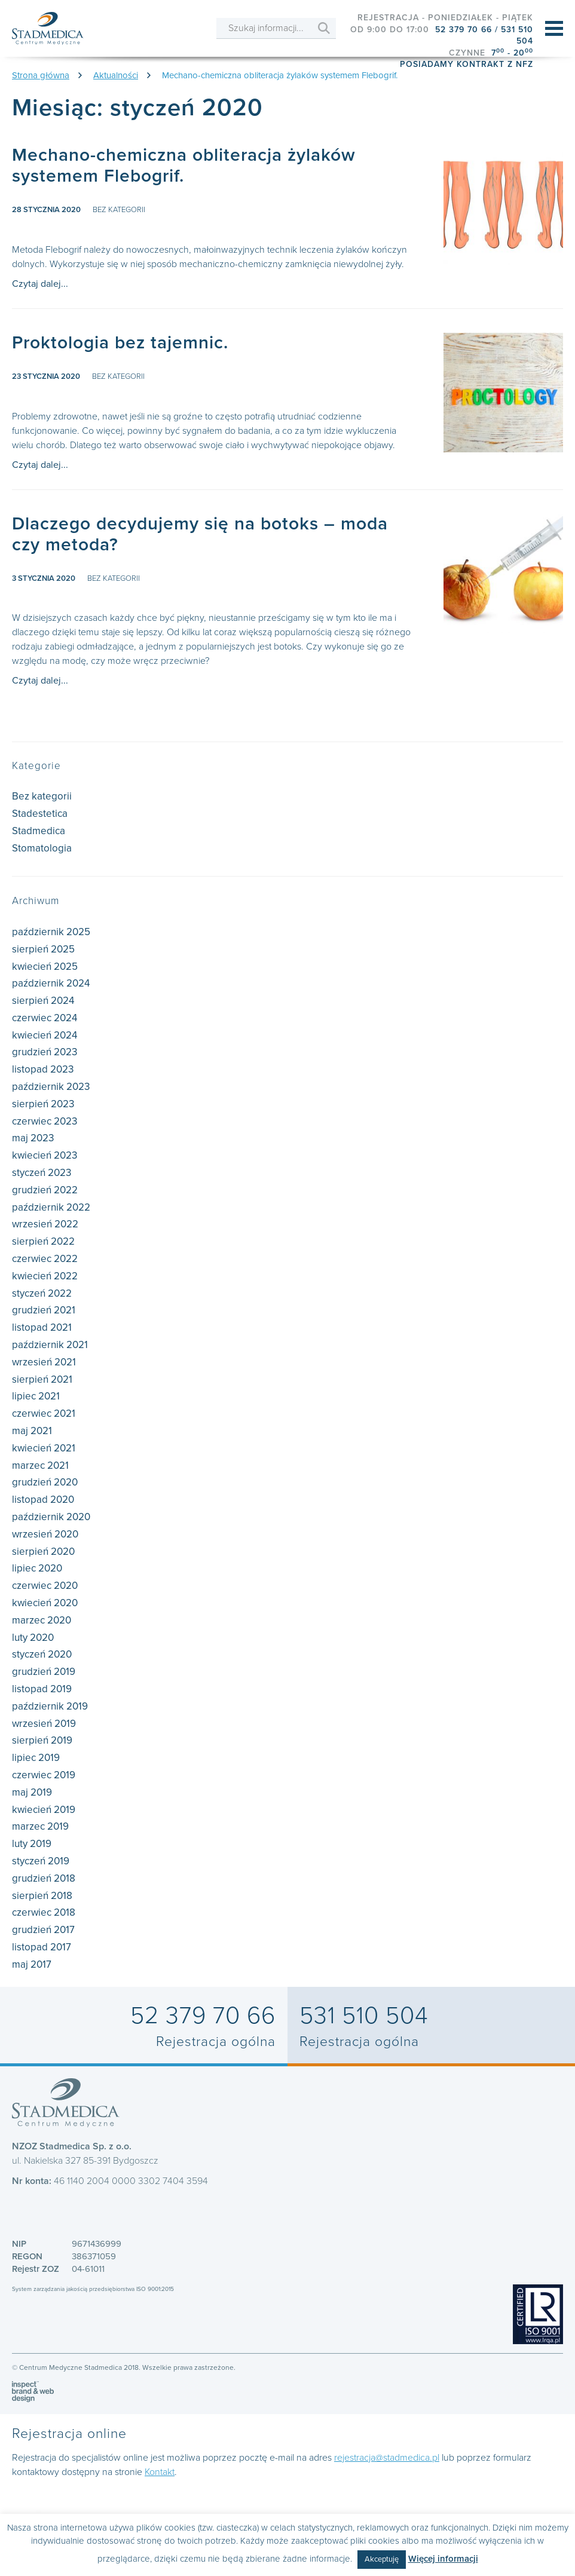  Describe the element at coordinates (44, 1018) in the screenshot. I see `czerwiec 2024` at that location.